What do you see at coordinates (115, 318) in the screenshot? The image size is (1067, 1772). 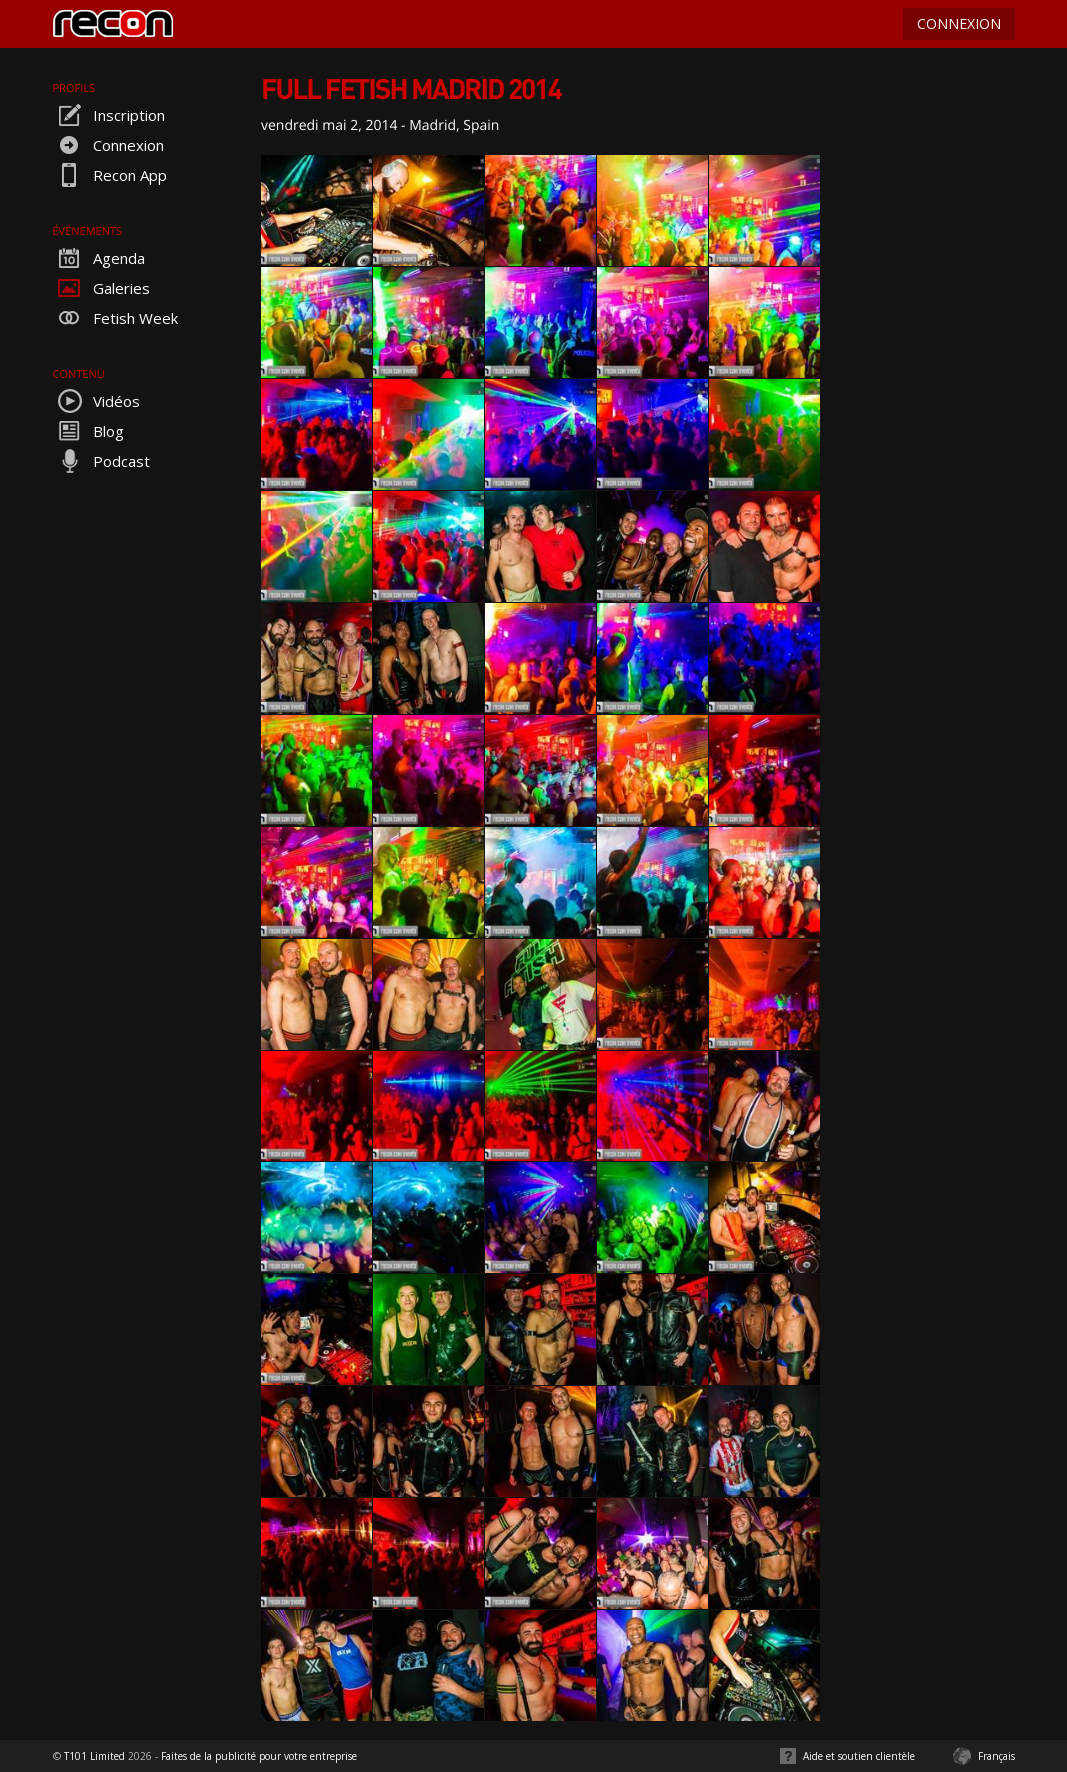 I see `Fetish Week` at bounding box center [115, 318].